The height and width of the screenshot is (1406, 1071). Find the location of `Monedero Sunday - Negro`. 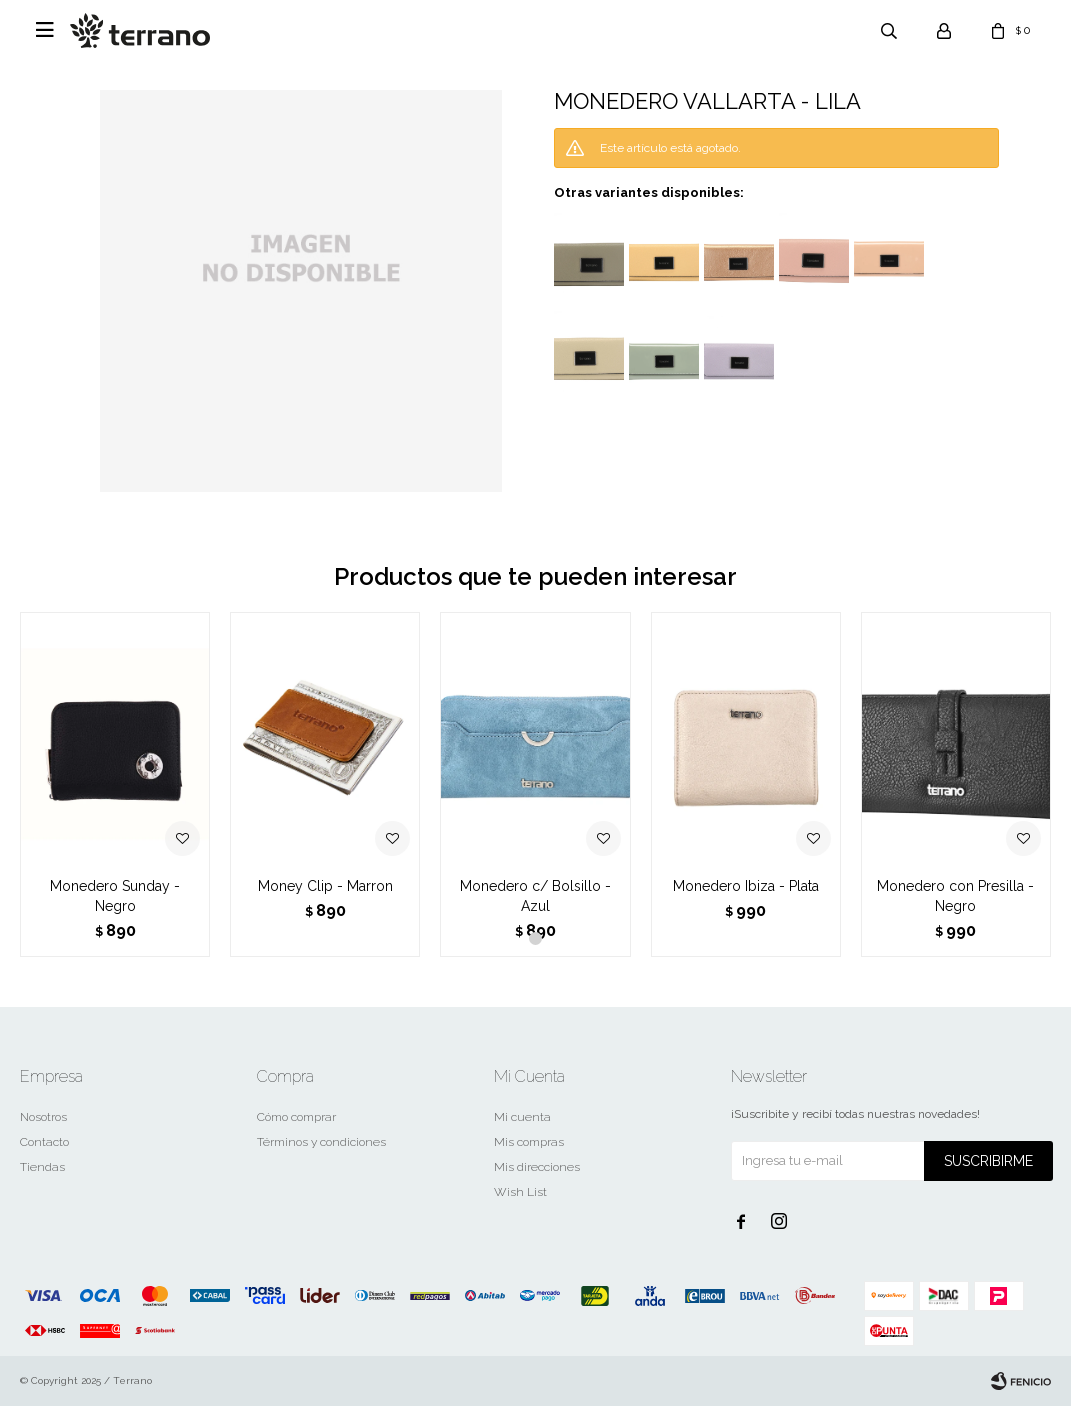

Monedero Sunday - Negro is located at coordinates (115, 896).